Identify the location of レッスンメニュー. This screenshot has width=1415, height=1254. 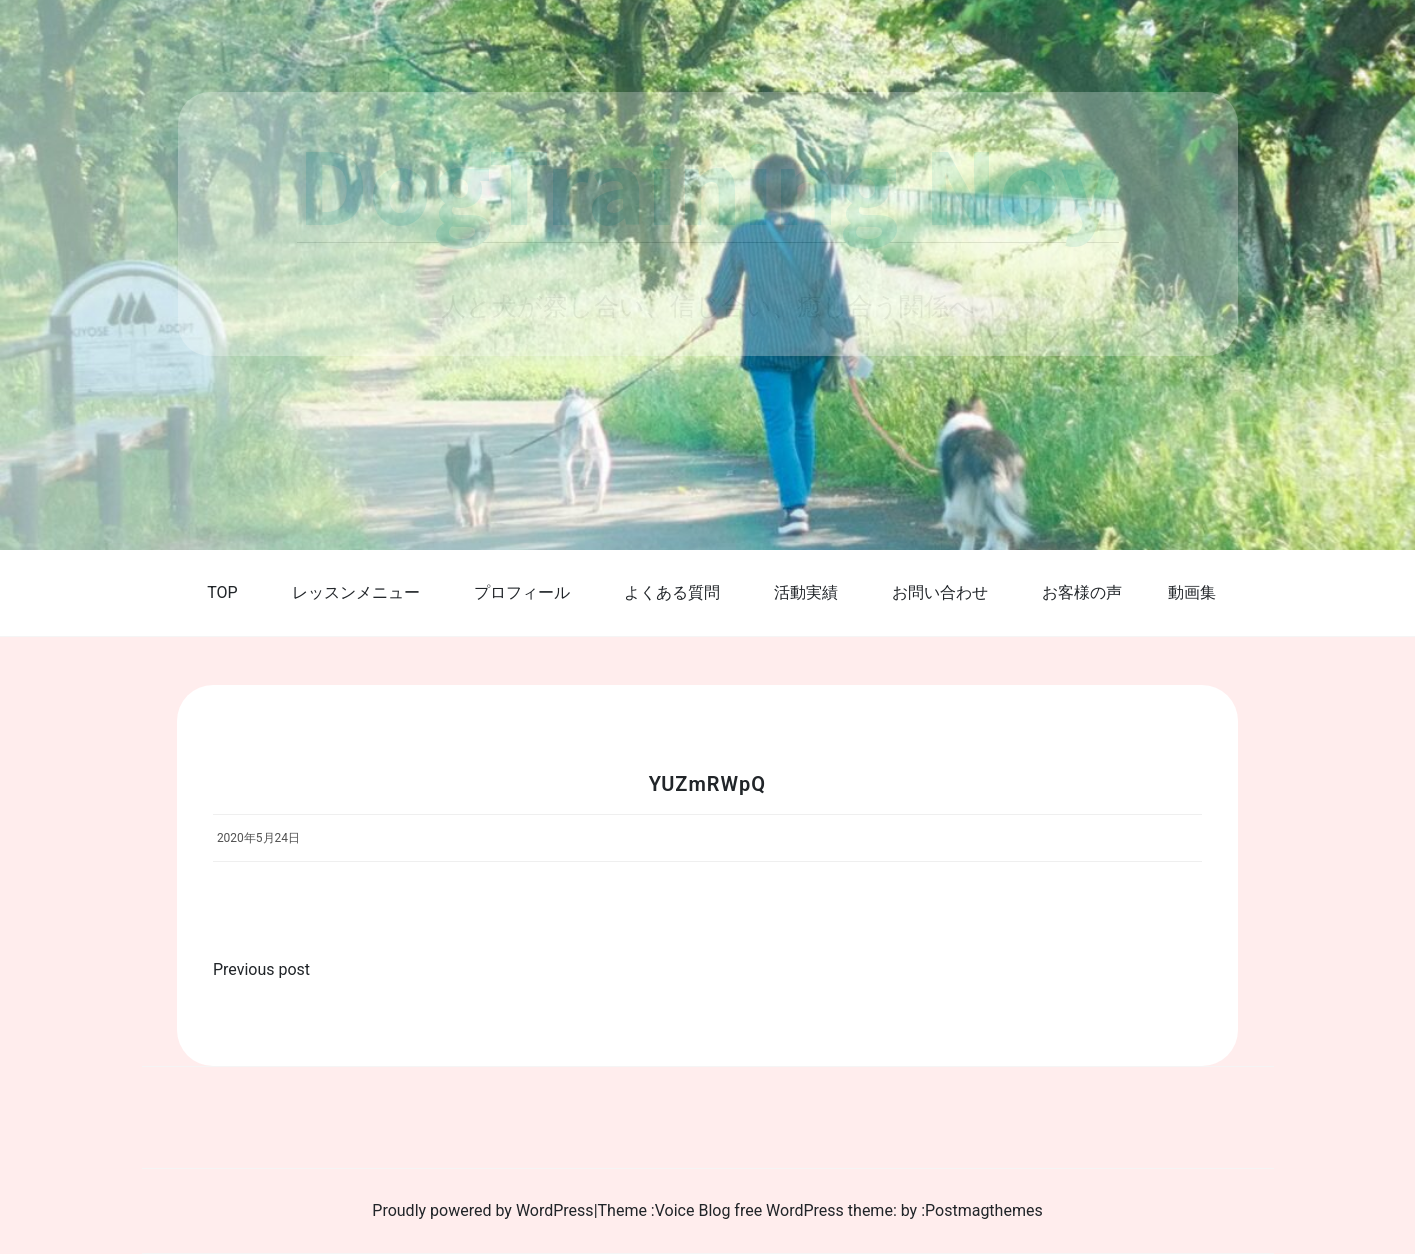
(356, 592).